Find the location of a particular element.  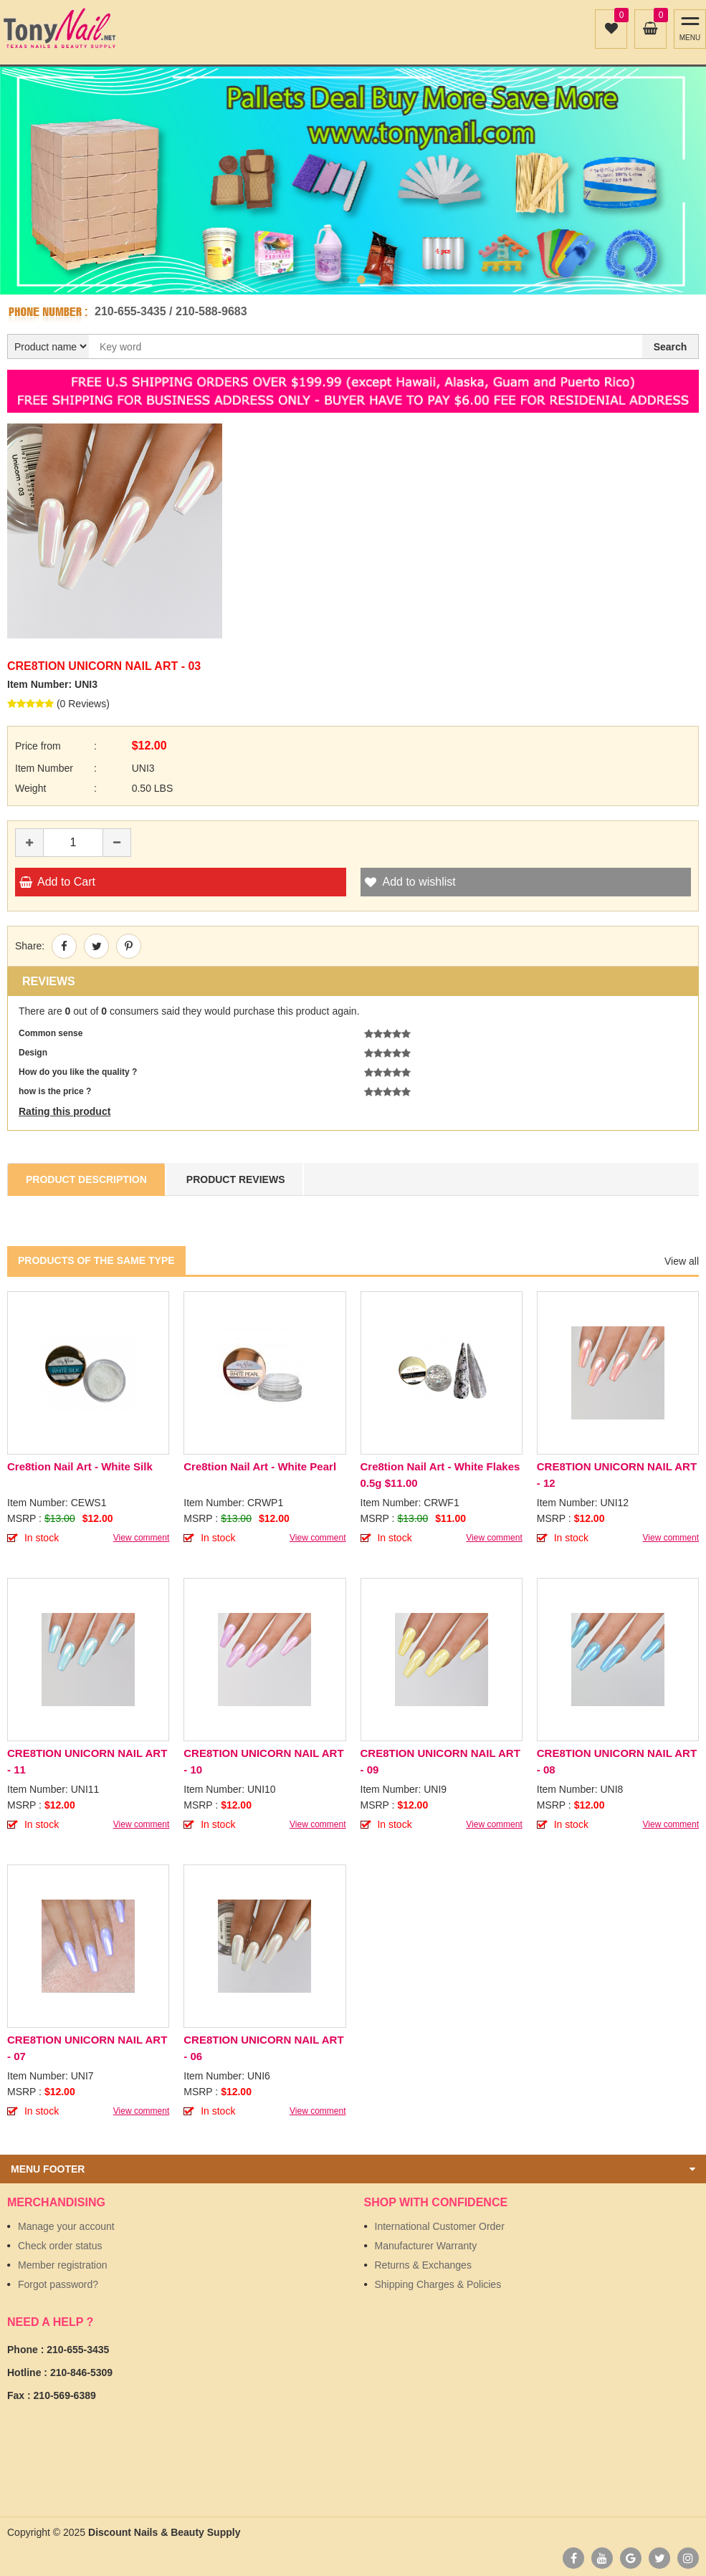

Search is located at coordinates (670, 347).